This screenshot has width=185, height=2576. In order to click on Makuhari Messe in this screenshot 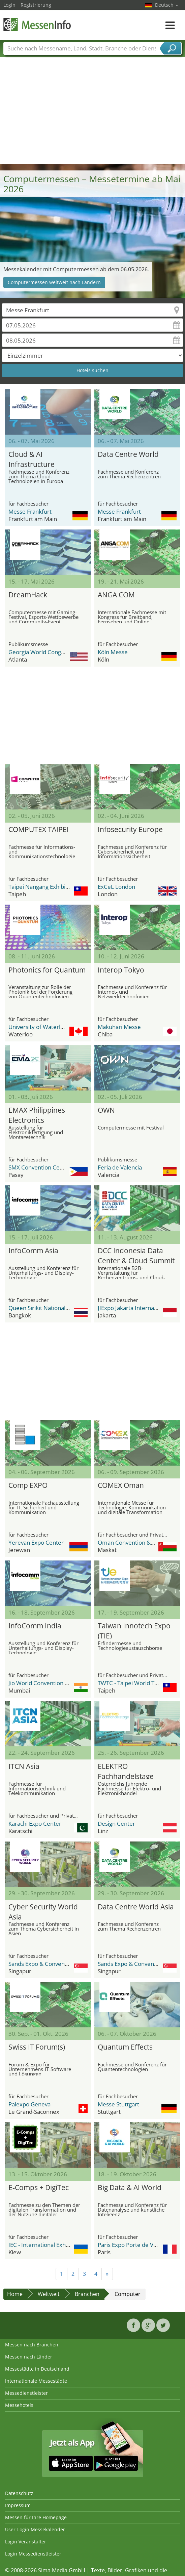, I will do `click(119, 1027)`.